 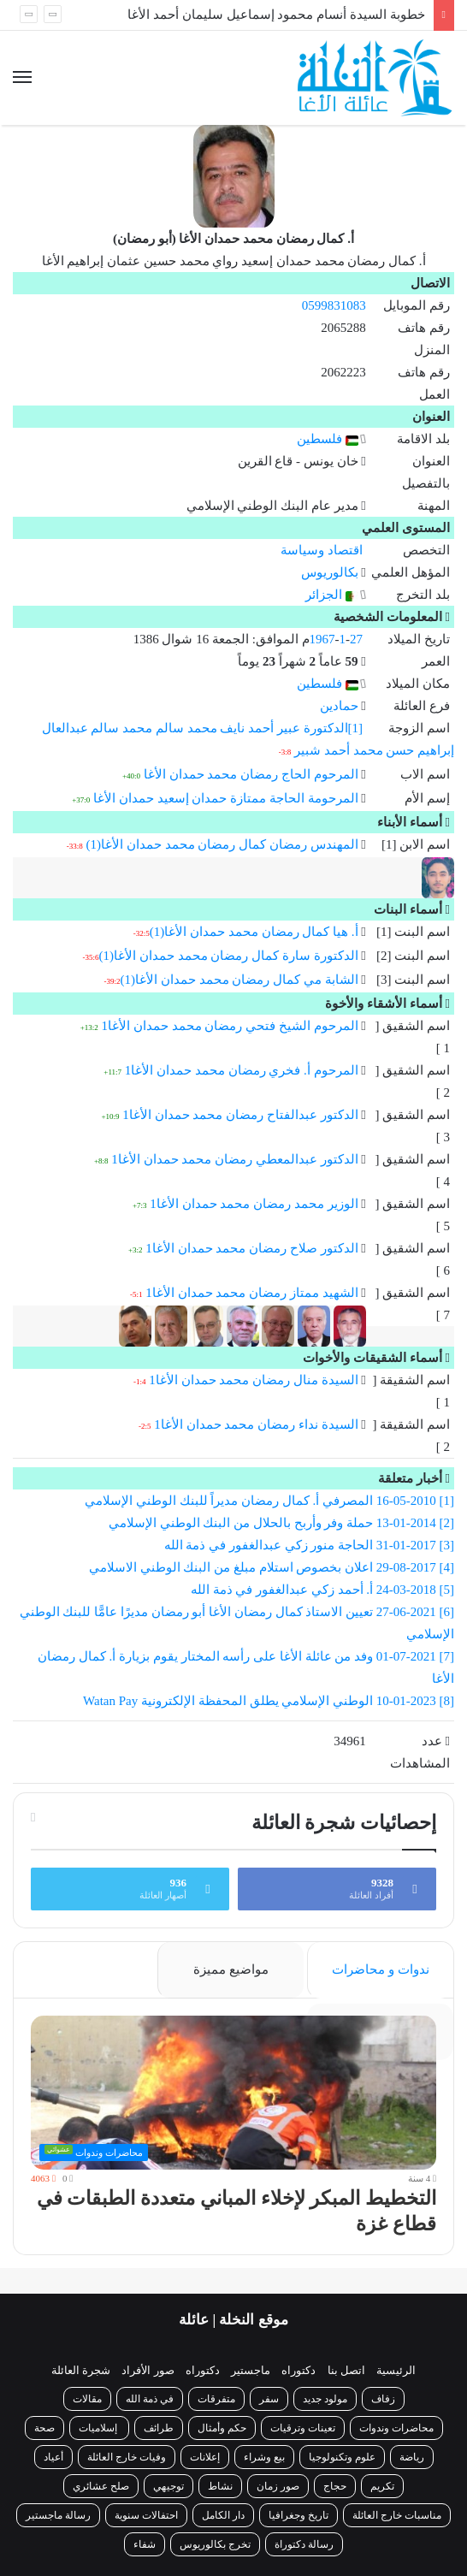 What do you see at coordinates (346, 2370) in the screenshot?
I see `اتصل بنا` at bounding box center [346, 2370].